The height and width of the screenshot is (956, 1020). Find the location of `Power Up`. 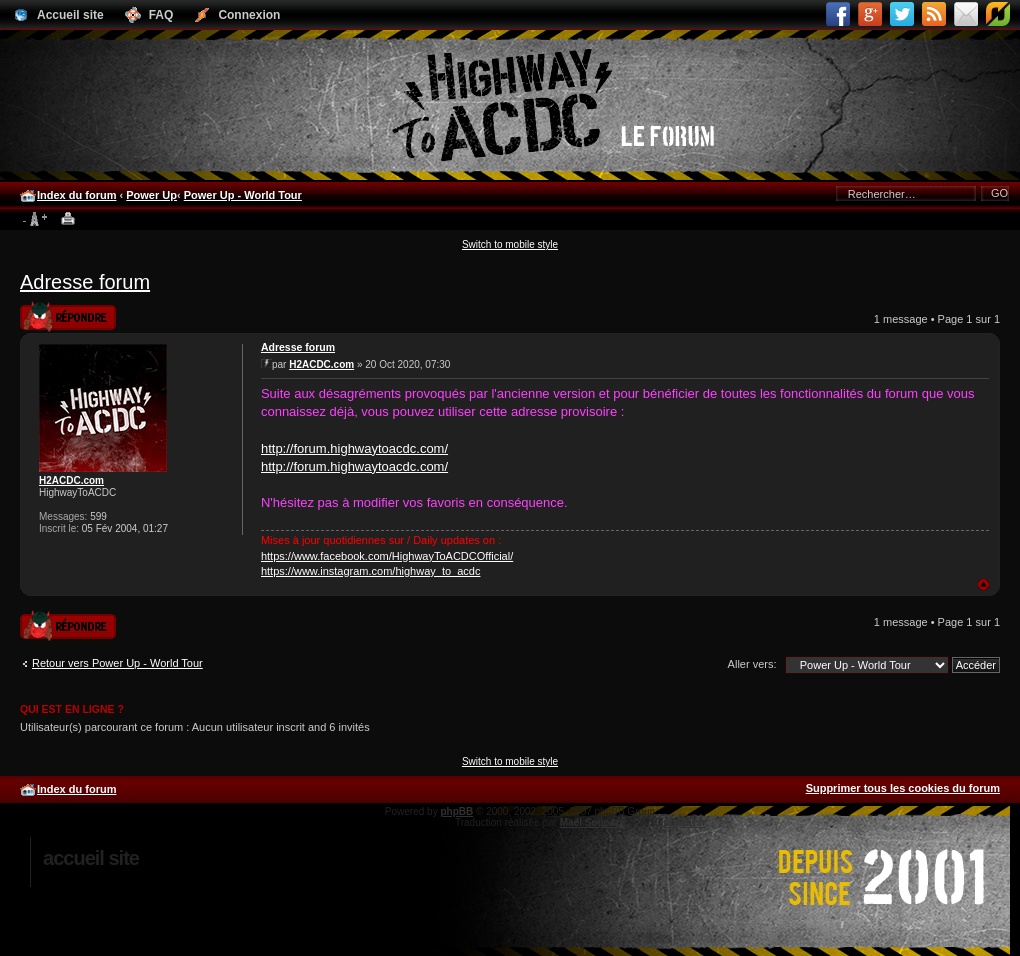

Power Up is located at coordinates (151, 195).